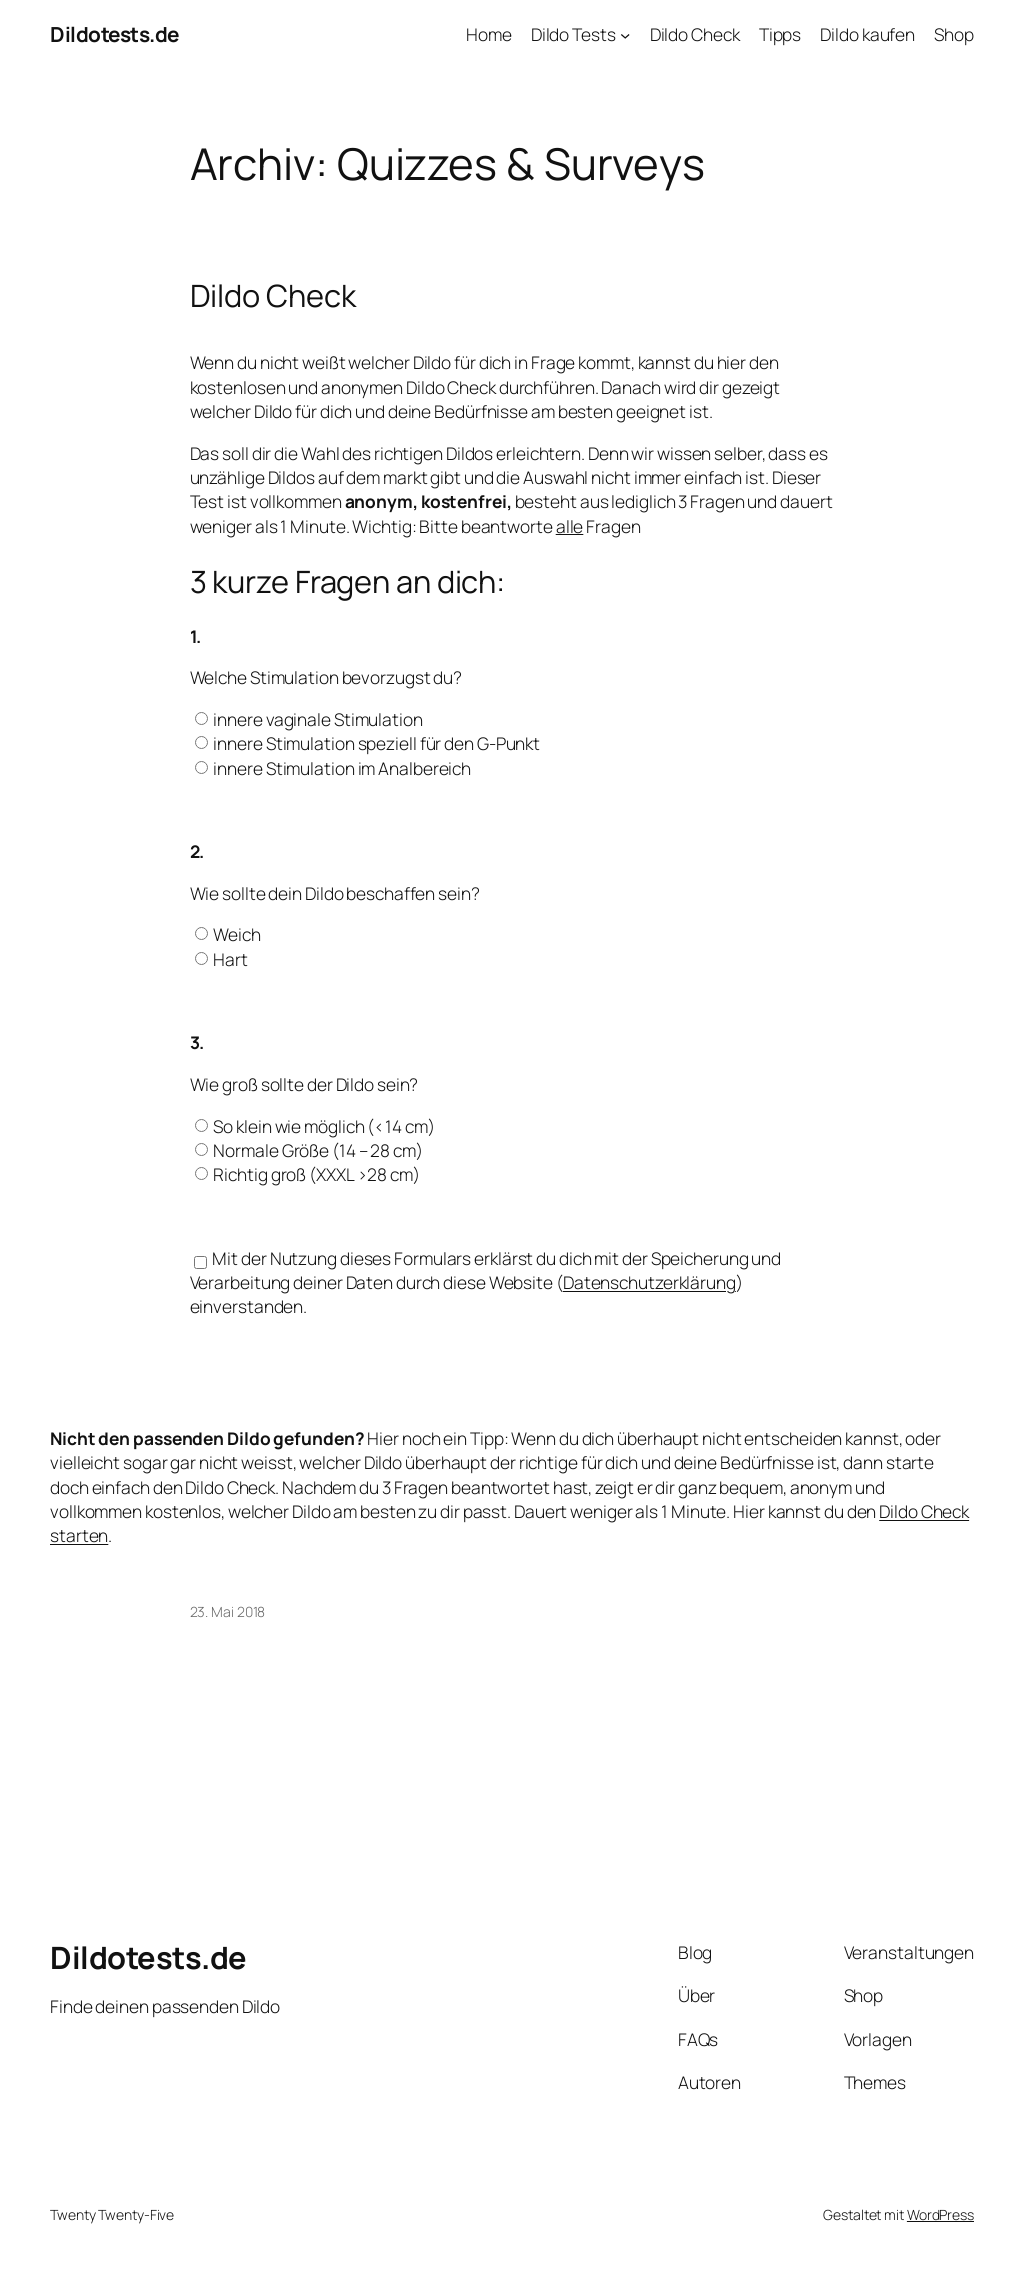 The image size is (1024, 2274). What do you see at coordinates (316, 1174) in the screenshot?
I see `Richtig groß (XXXL >28 cm)` at bounding box center [316, 1174].